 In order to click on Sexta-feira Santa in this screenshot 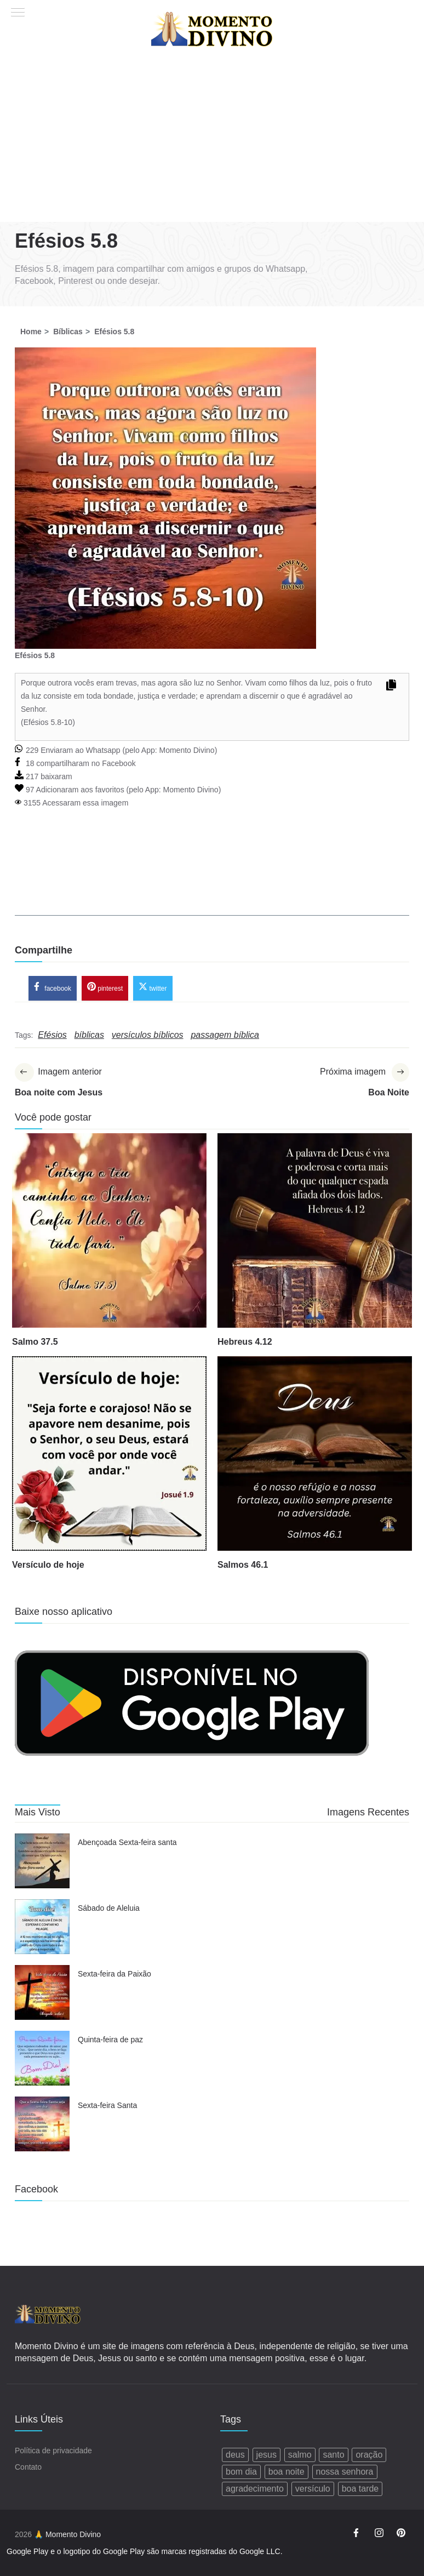, I will do `click(107, 2107)`.